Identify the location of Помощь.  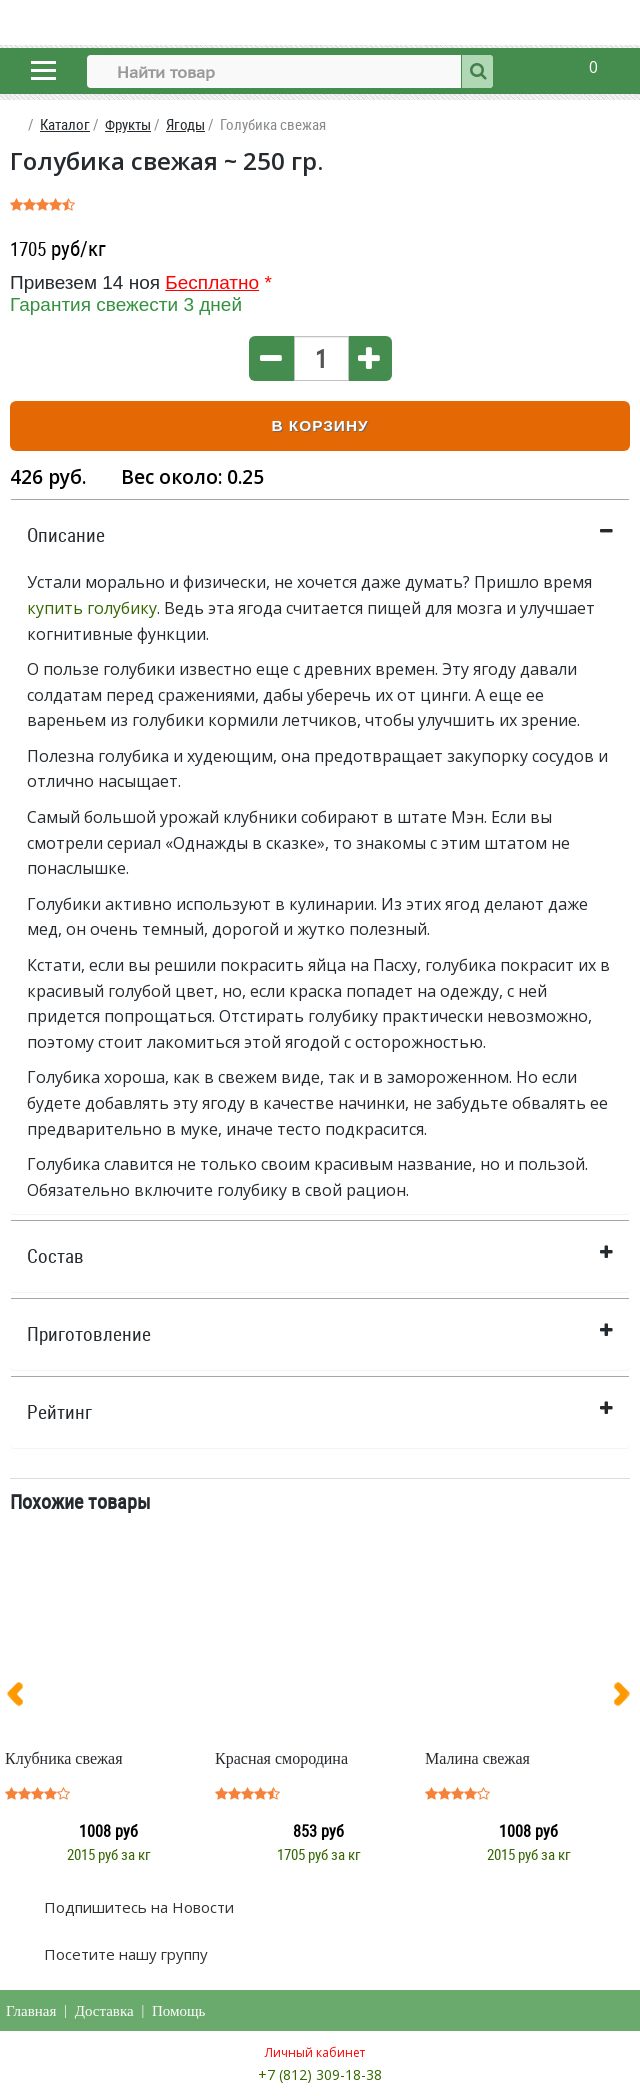
(178, 2011).